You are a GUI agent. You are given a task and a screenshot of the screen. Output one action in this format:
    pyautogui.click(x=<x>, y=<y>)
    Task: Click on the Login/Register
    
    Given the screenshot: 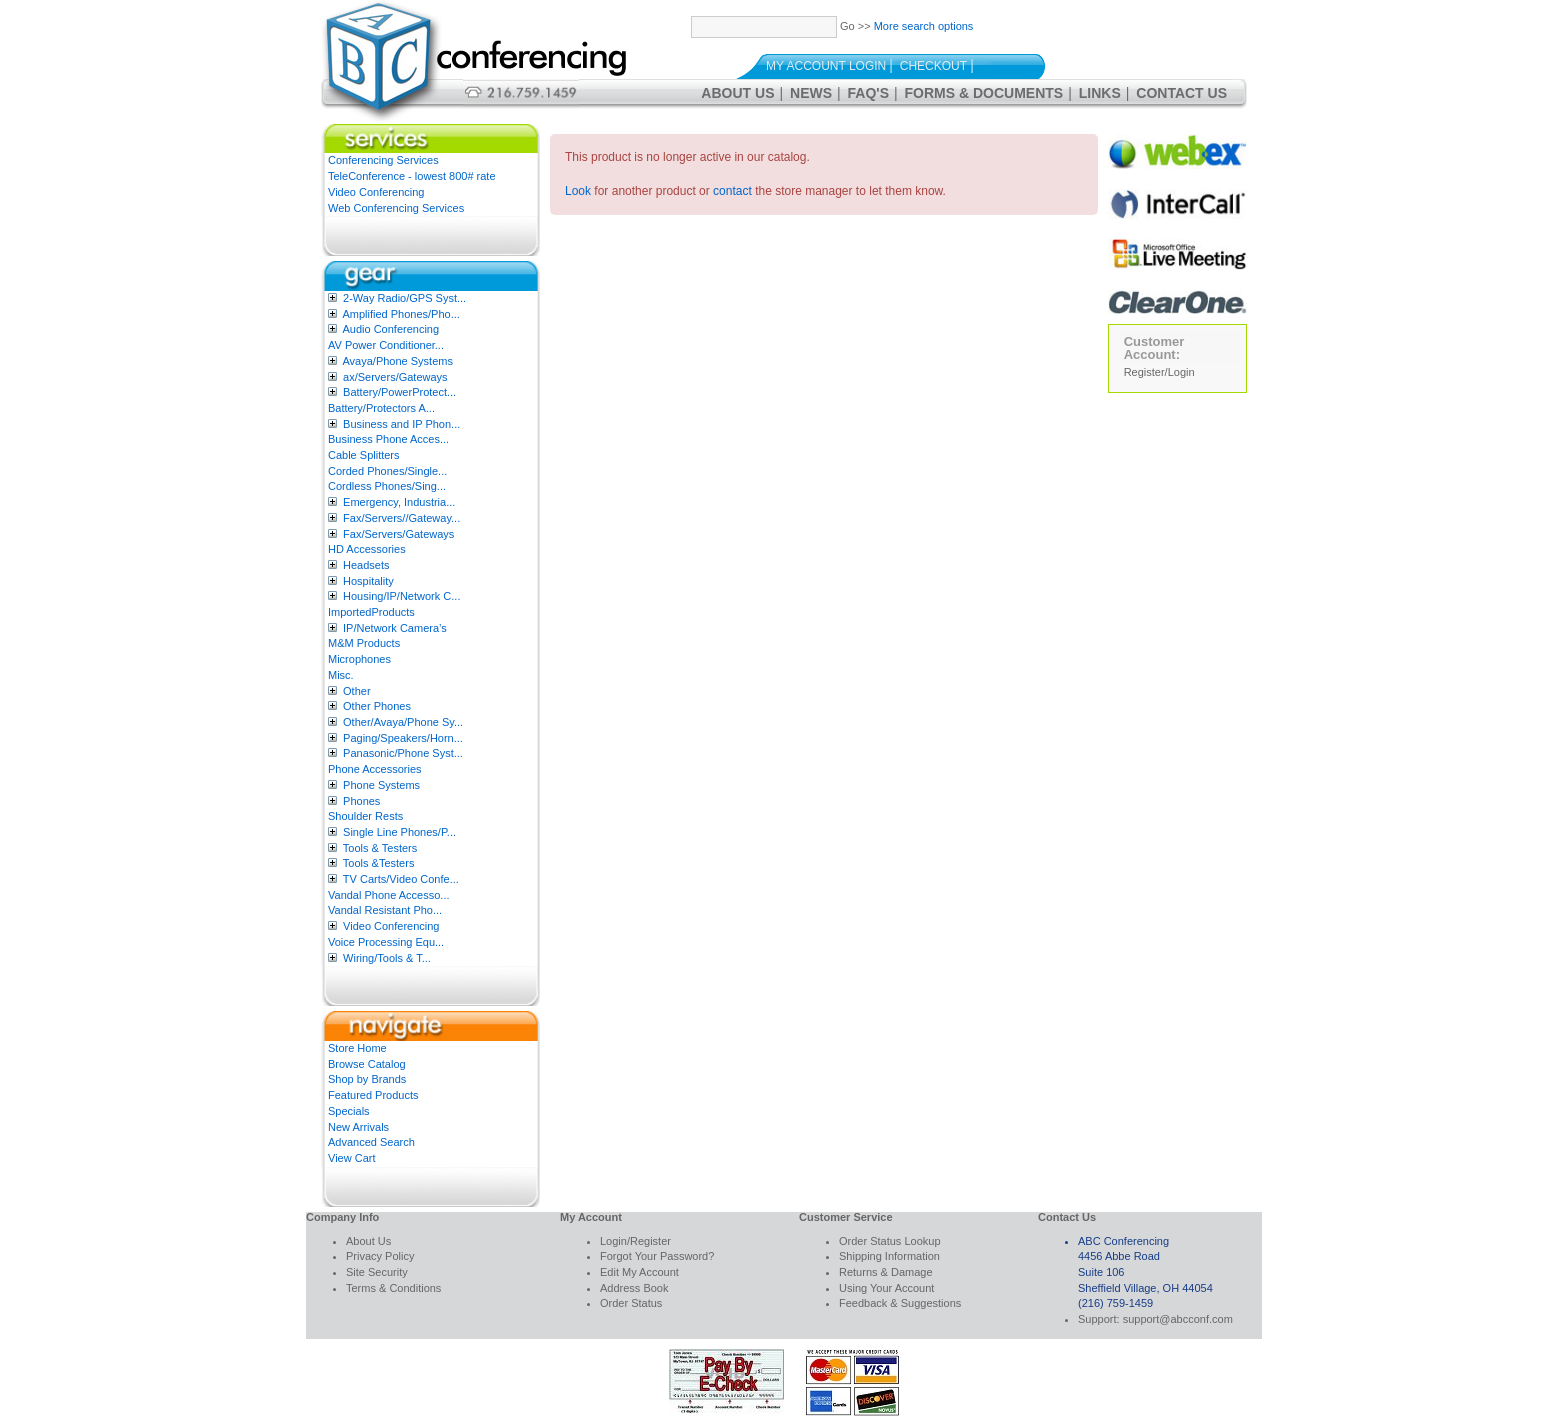 What is the action you would take?
    pyautogui.click(x=635, y=1241)
    